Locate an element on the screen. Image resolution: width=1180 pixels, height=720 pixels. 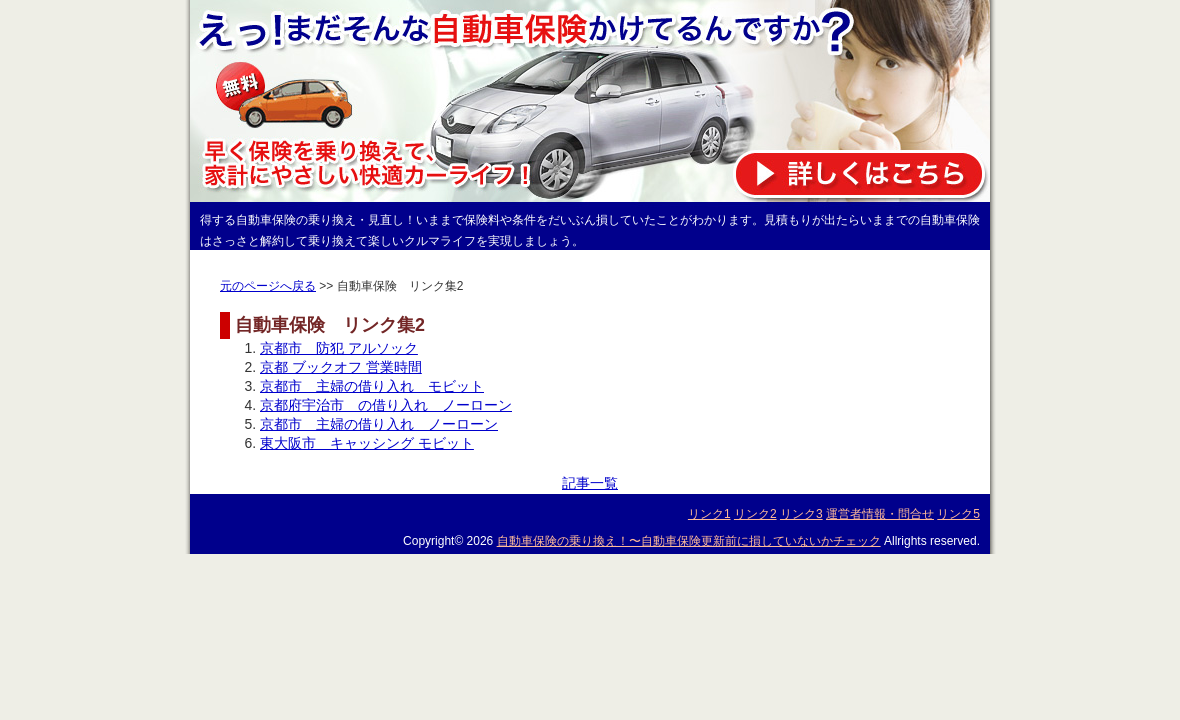
京都府宇治市 の借り入れ ノーローン is located at coordinates (386, 405).